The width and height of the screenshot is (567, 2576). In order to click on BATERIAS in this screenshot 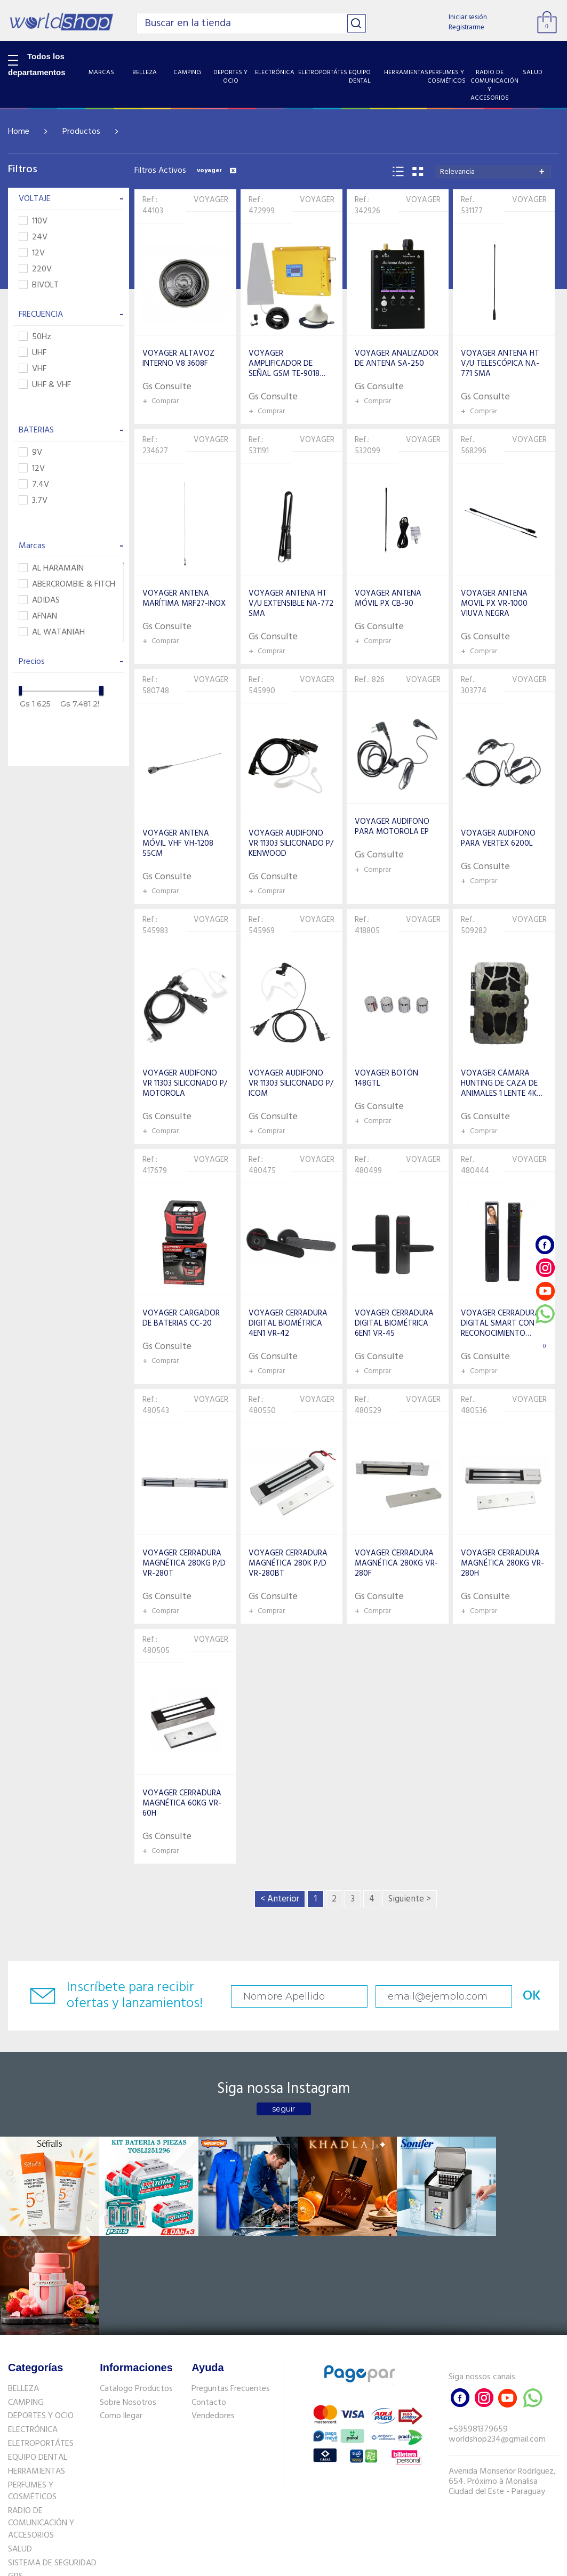, I will do `click(71, 430)`.